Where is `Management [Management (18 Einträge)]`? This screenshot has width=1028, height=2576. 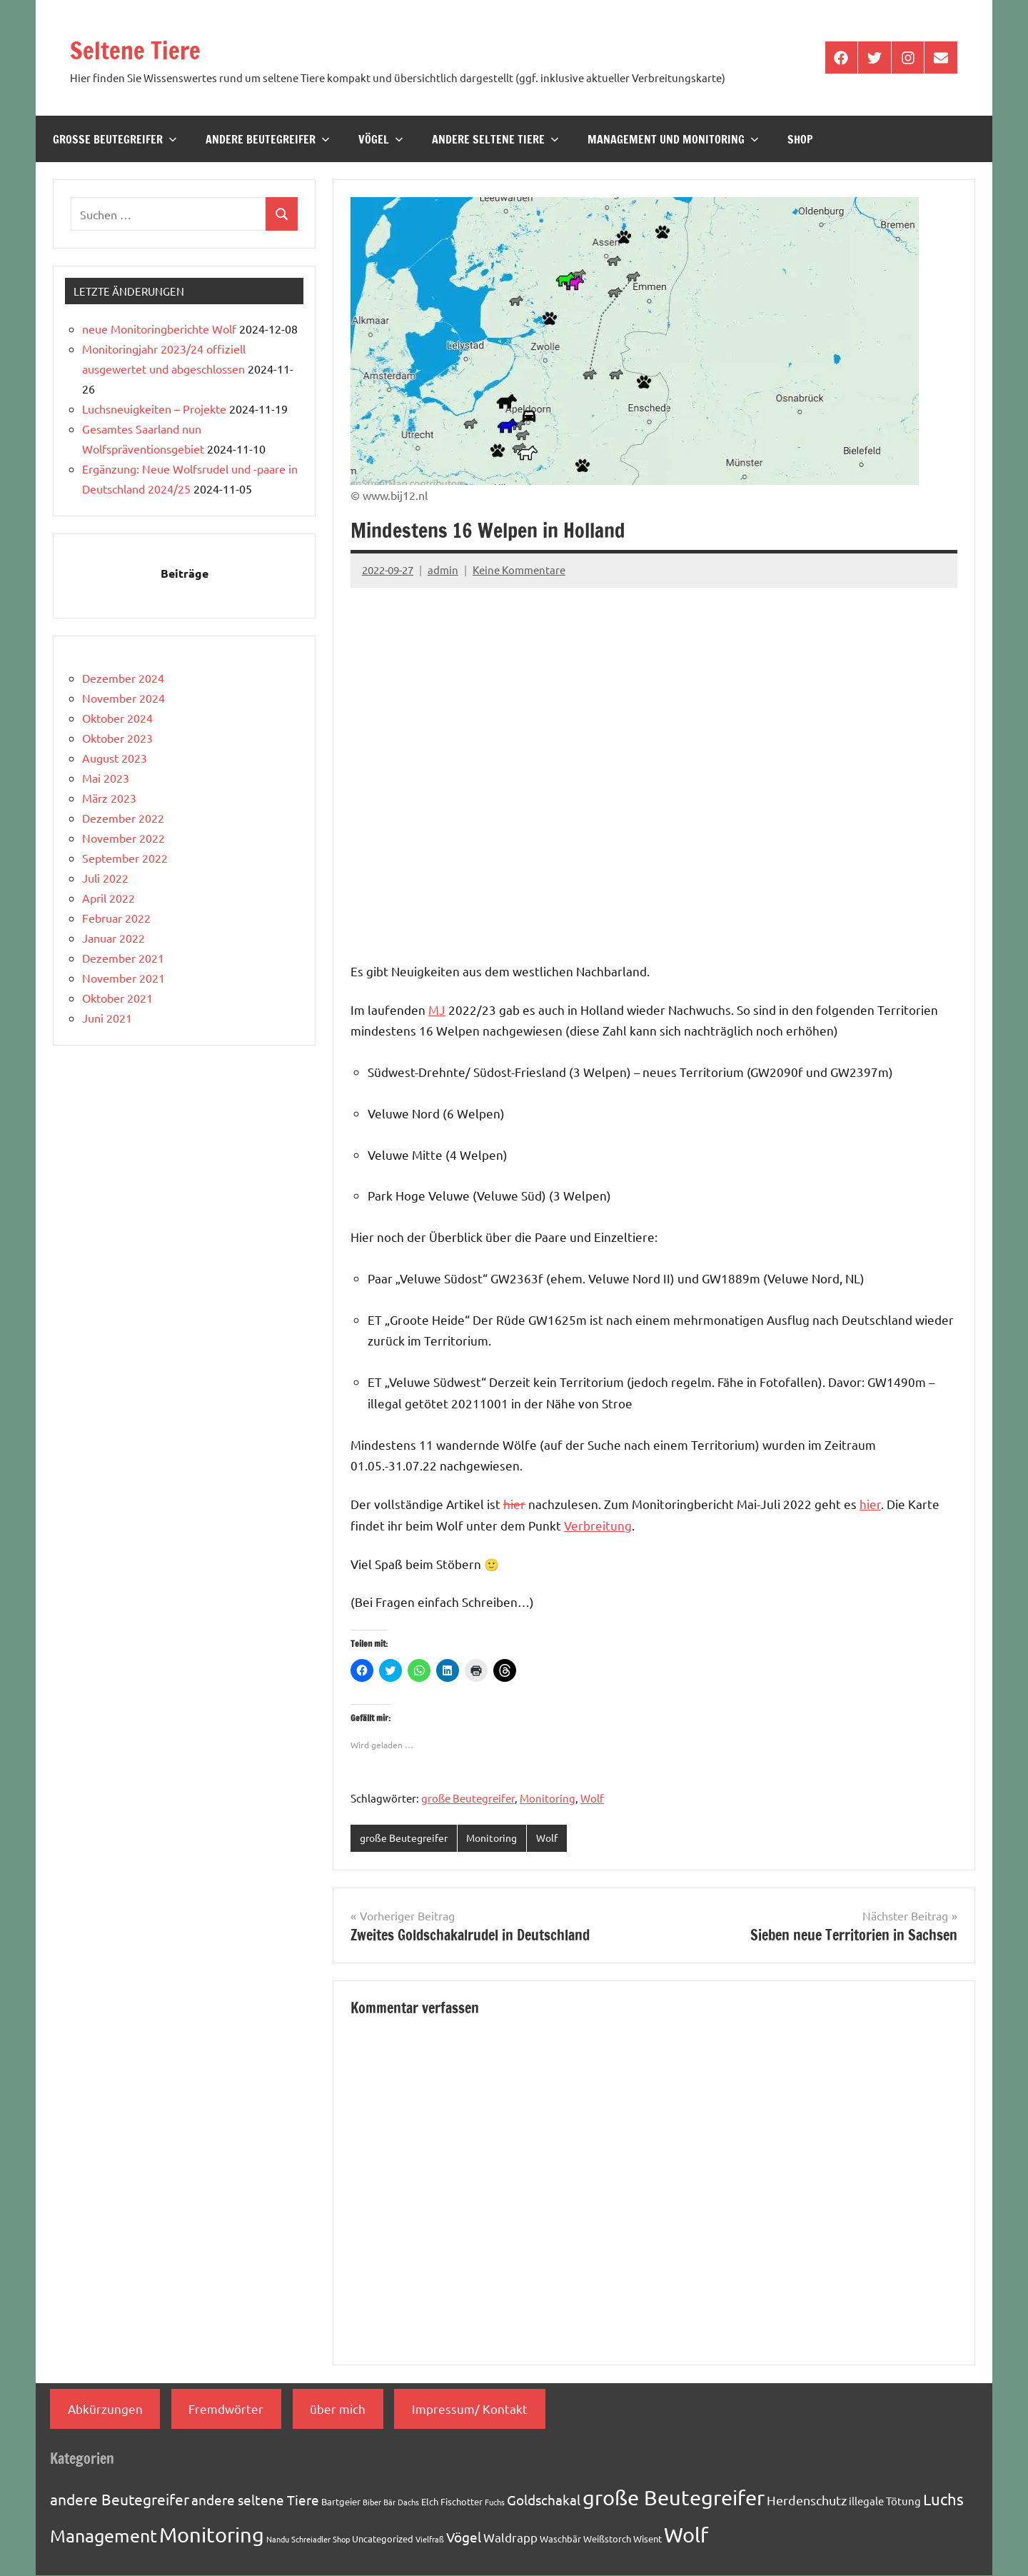 Management [Management (18 Einträge)] is located at coordinates (103, 2536).